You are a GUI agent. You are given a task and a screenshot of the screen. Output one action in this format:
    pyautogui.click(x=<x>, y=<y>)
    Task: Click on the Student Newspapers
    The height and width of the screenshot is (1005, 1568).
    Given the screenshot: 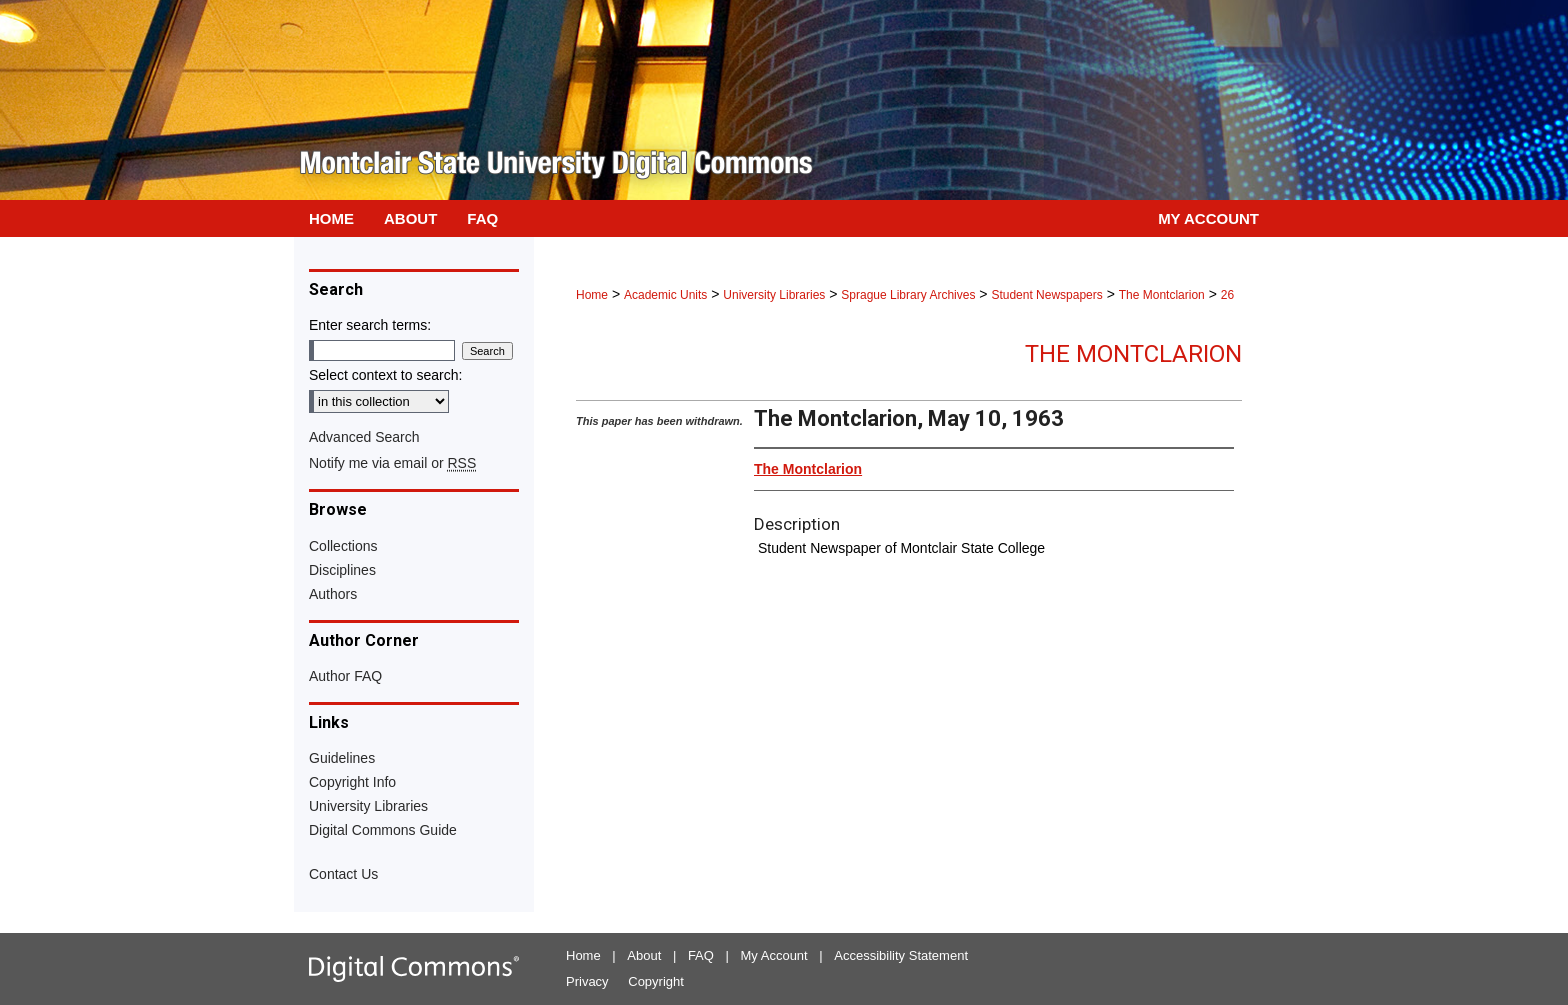 What is the action you would take?
    pyautogui.click(x=1046, y=295)
    